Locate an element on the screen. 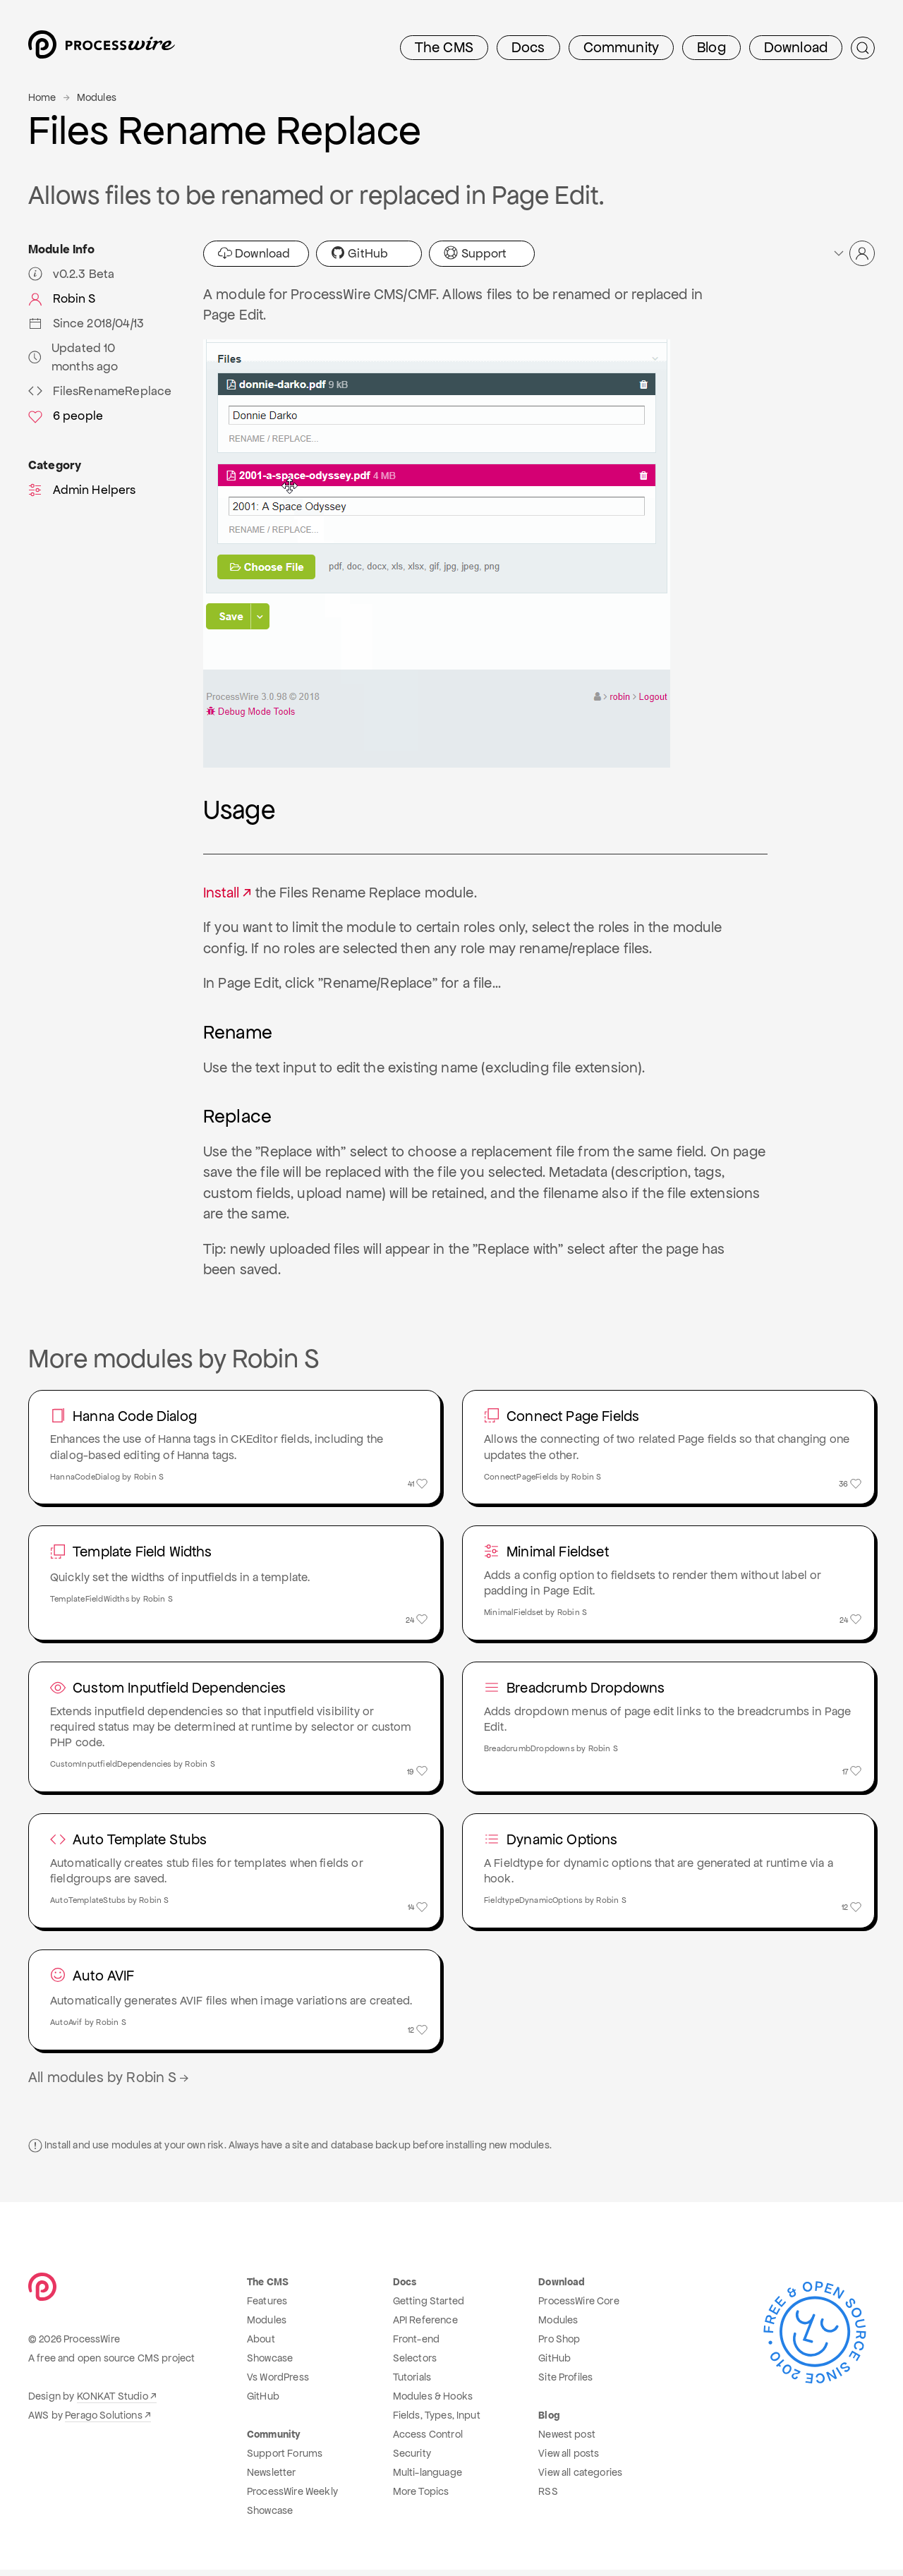 This screenshot has height=2576, width=903. Updated 10 months ago is located at coordinates (73, 356).